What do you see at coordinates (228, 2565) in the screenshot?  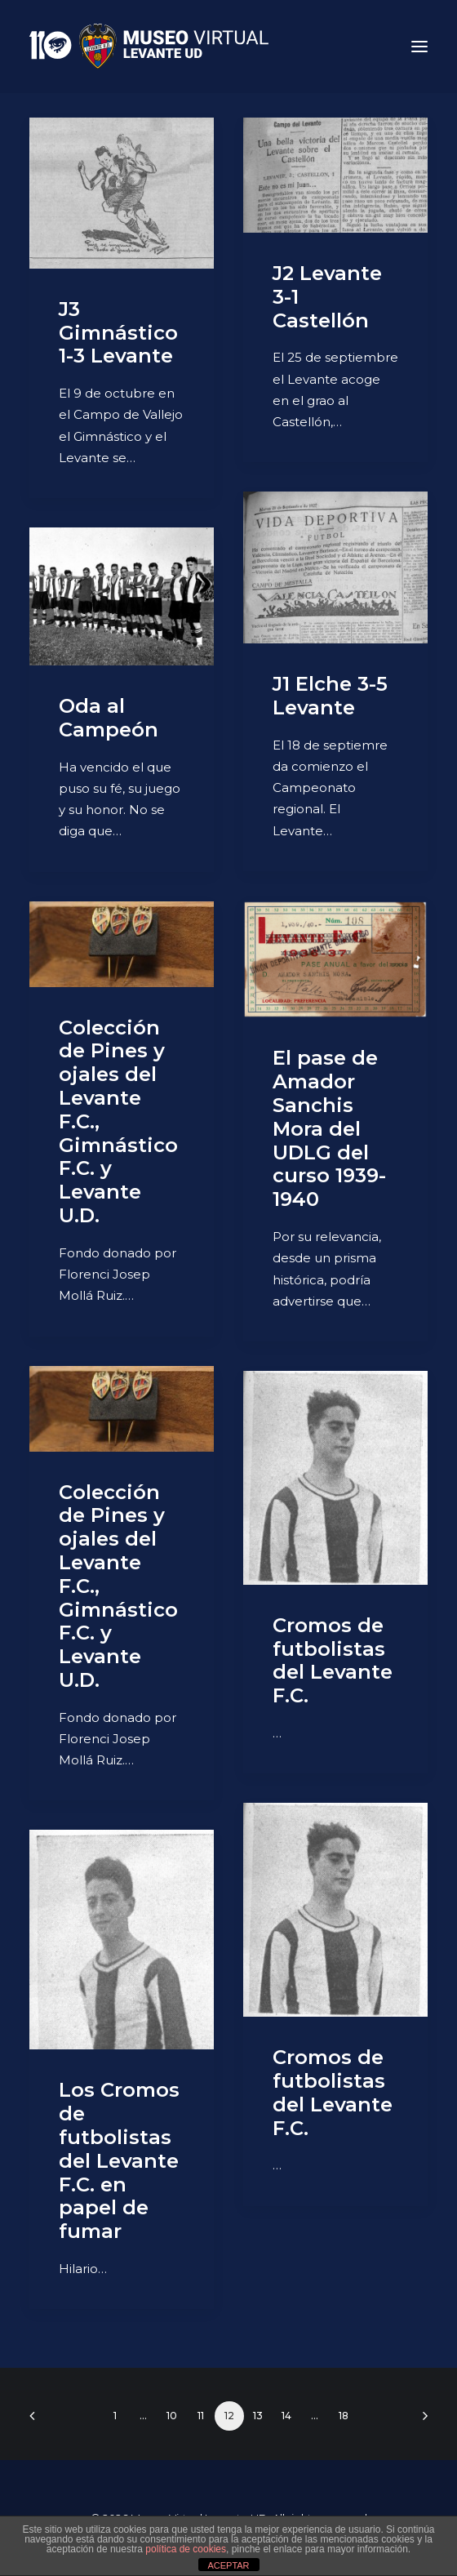 I see `ACEPTAR` at bounding box center [228, 2565].